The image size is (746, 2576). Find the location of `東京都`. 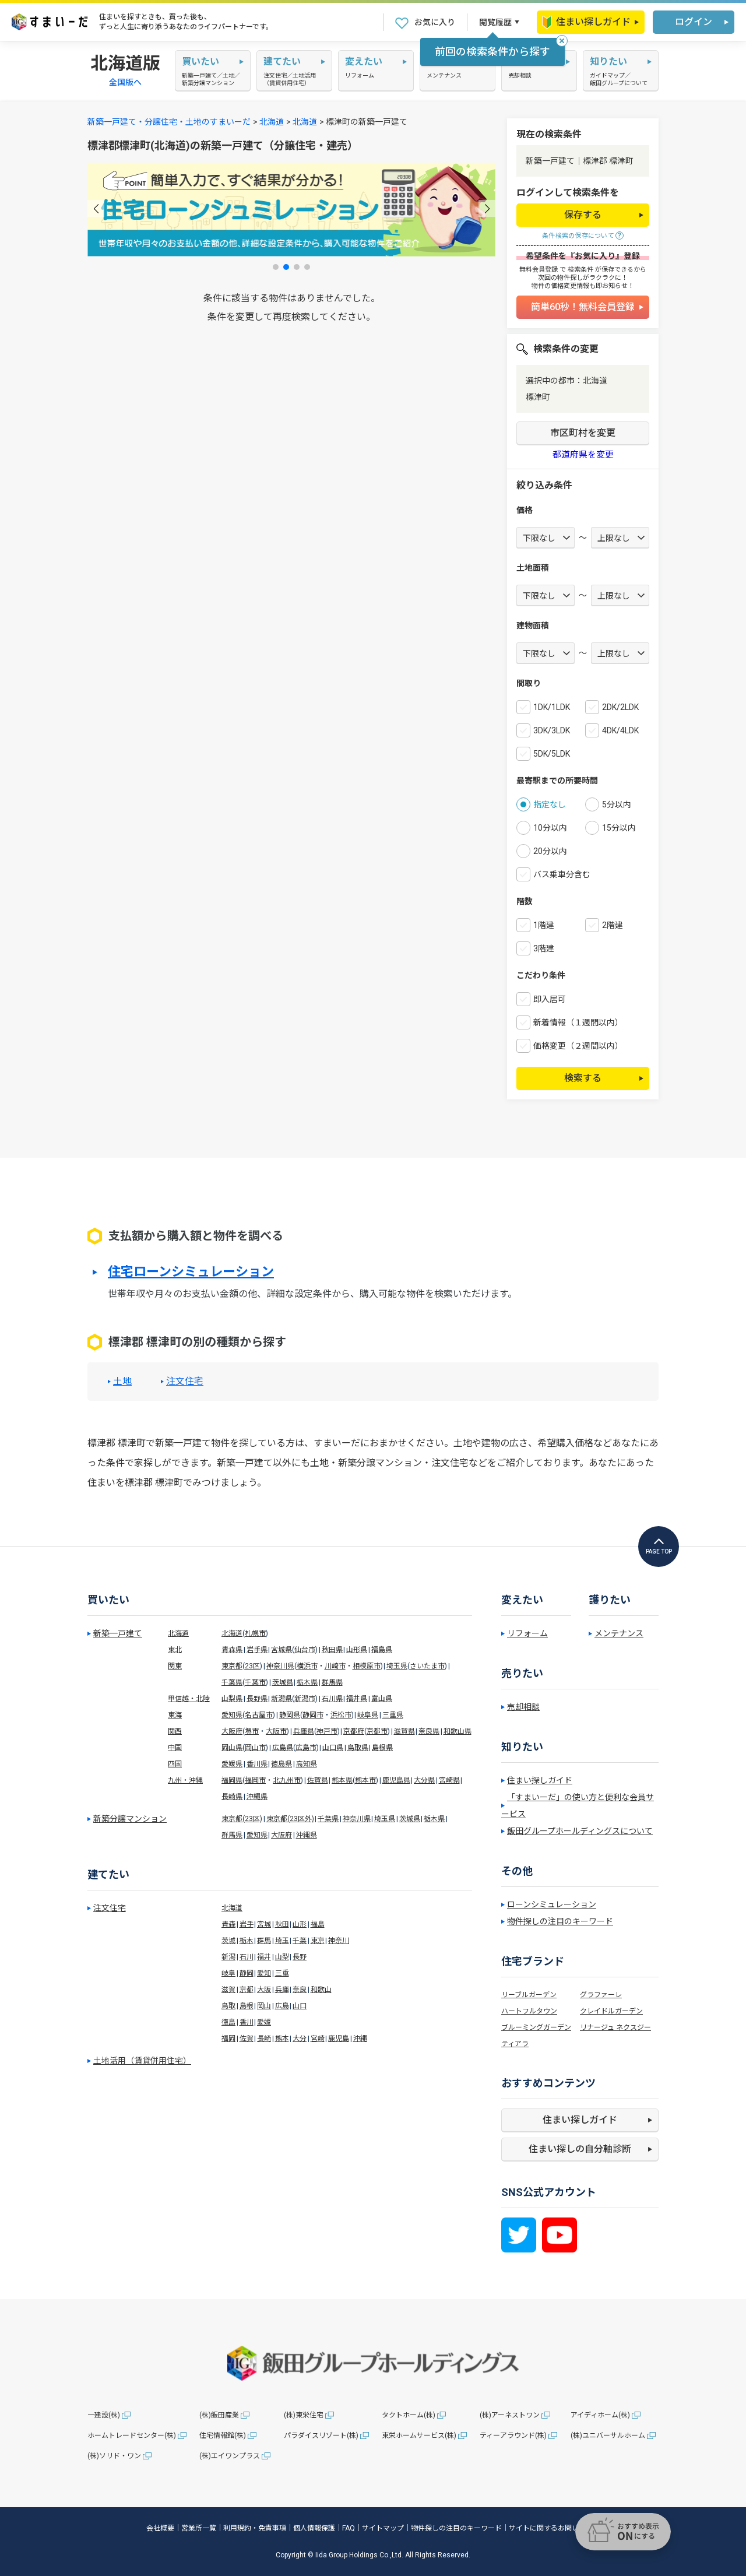

東京都 is located at coordinates (231, 1666).